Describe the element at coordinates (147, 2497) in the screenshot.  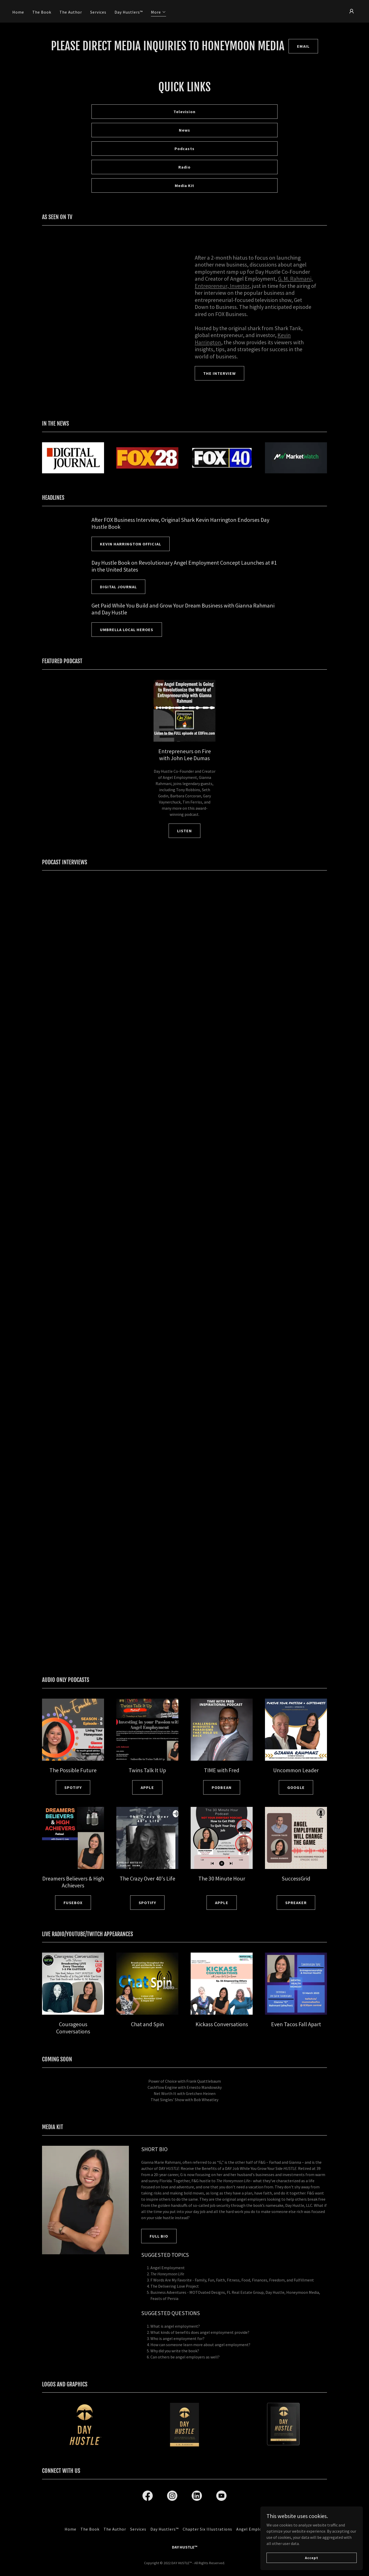
I see `[link]` at that location.